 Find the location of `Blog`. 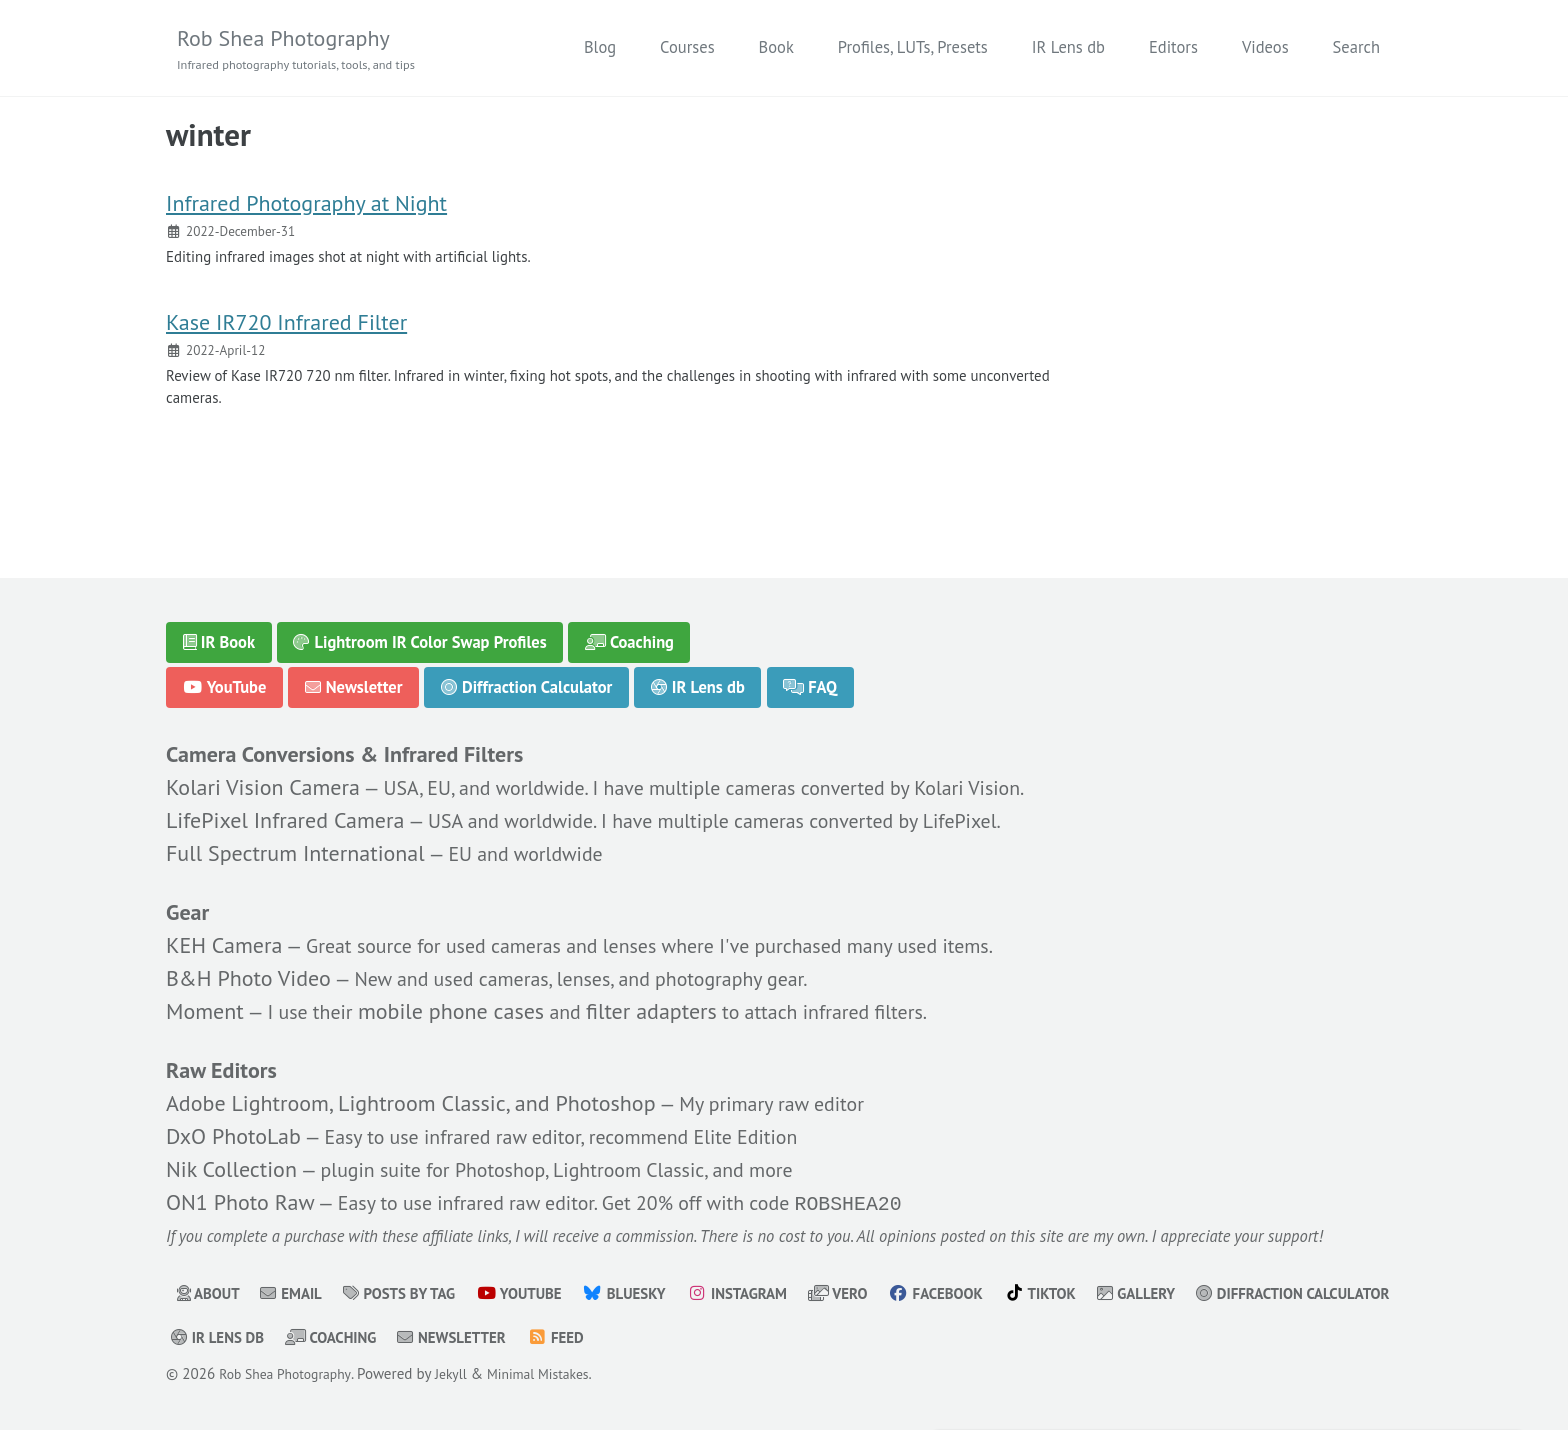

Blog is located at coordinates (600, 48).